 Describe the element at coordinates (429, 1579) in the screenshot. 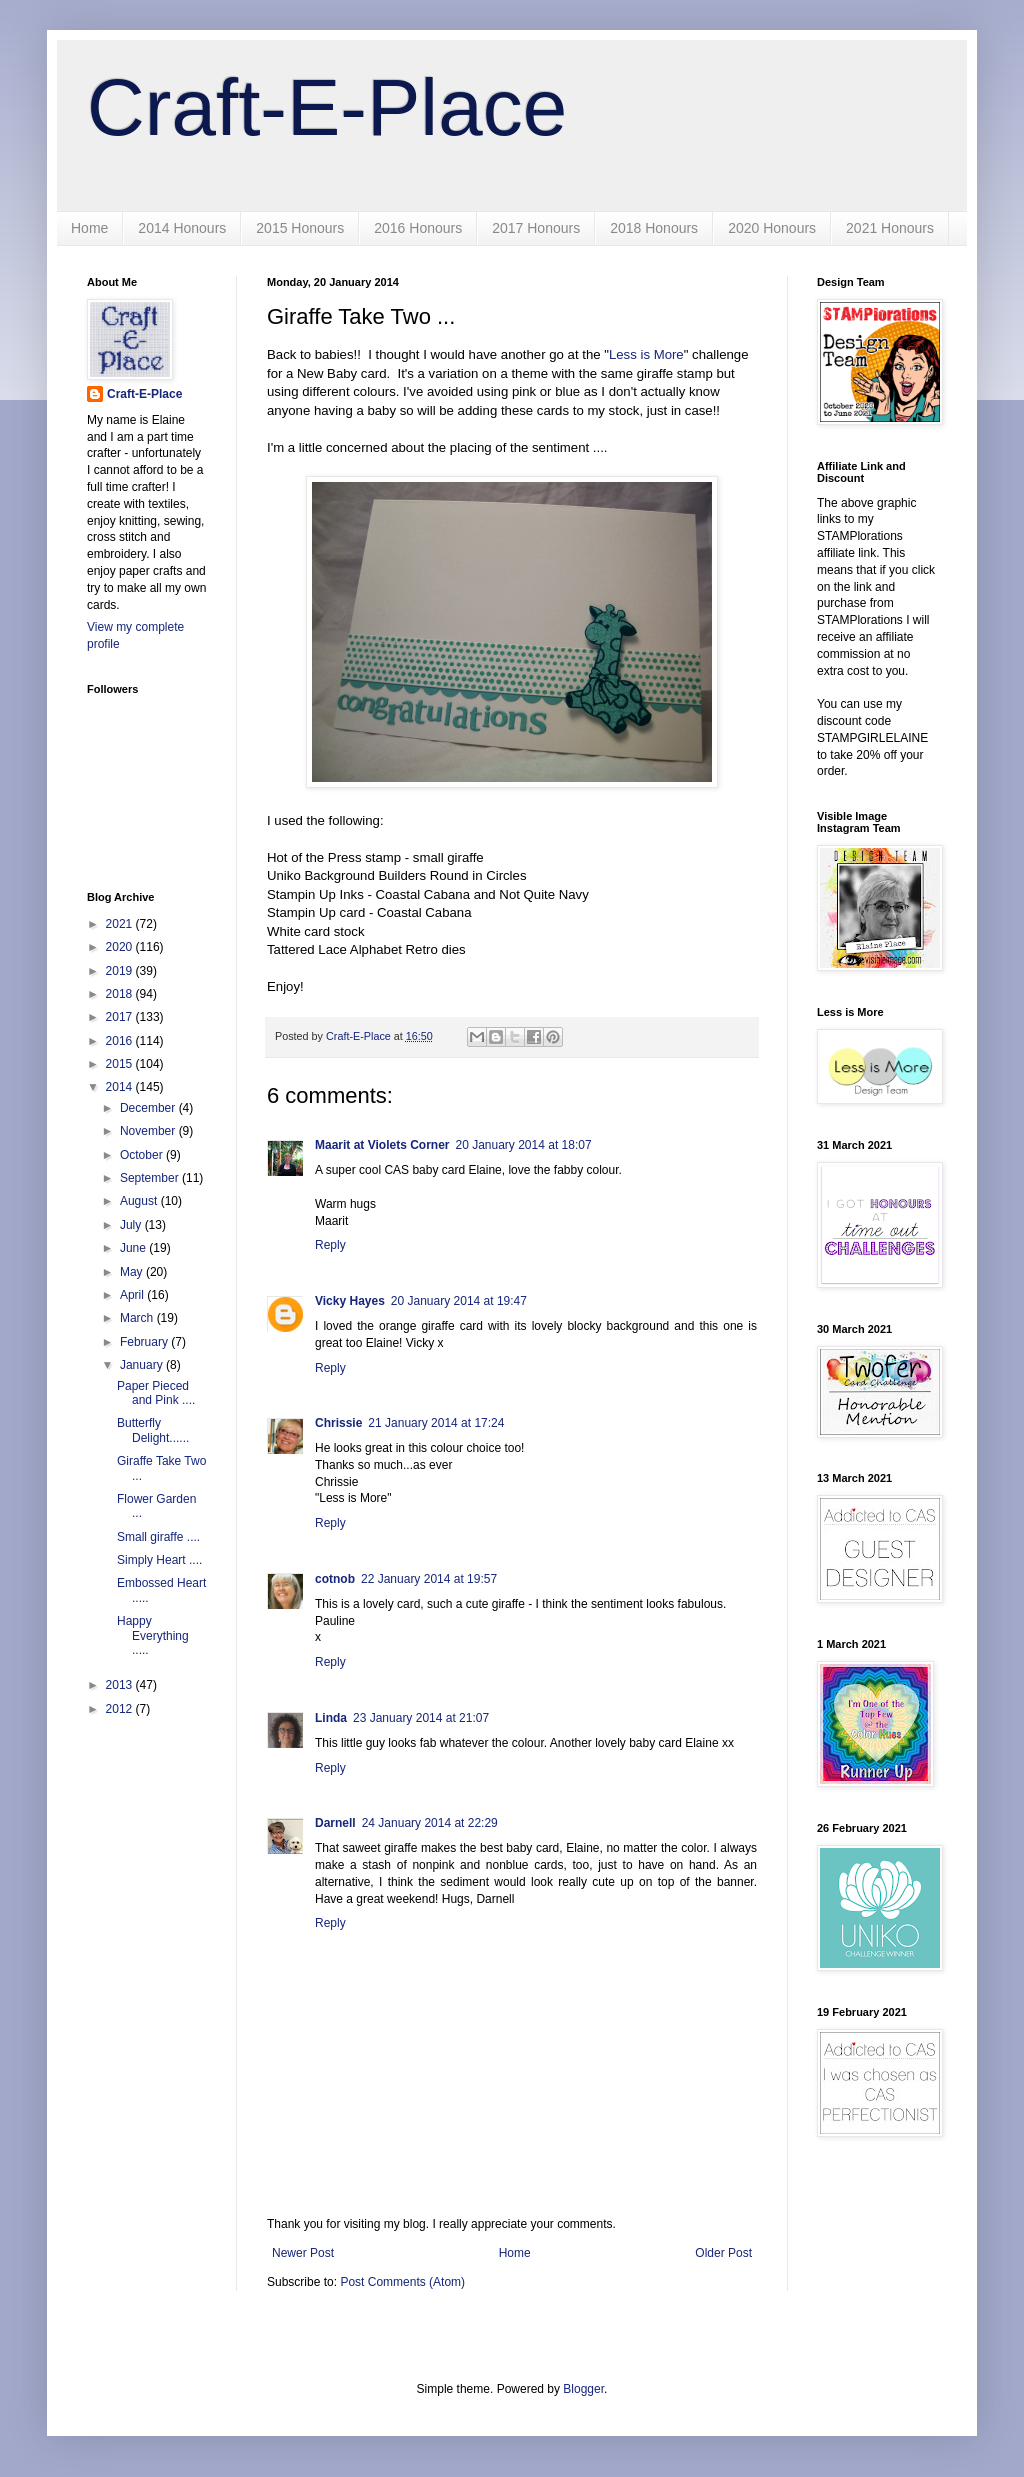

I see `22 January 2014 at 19:57` at that location.